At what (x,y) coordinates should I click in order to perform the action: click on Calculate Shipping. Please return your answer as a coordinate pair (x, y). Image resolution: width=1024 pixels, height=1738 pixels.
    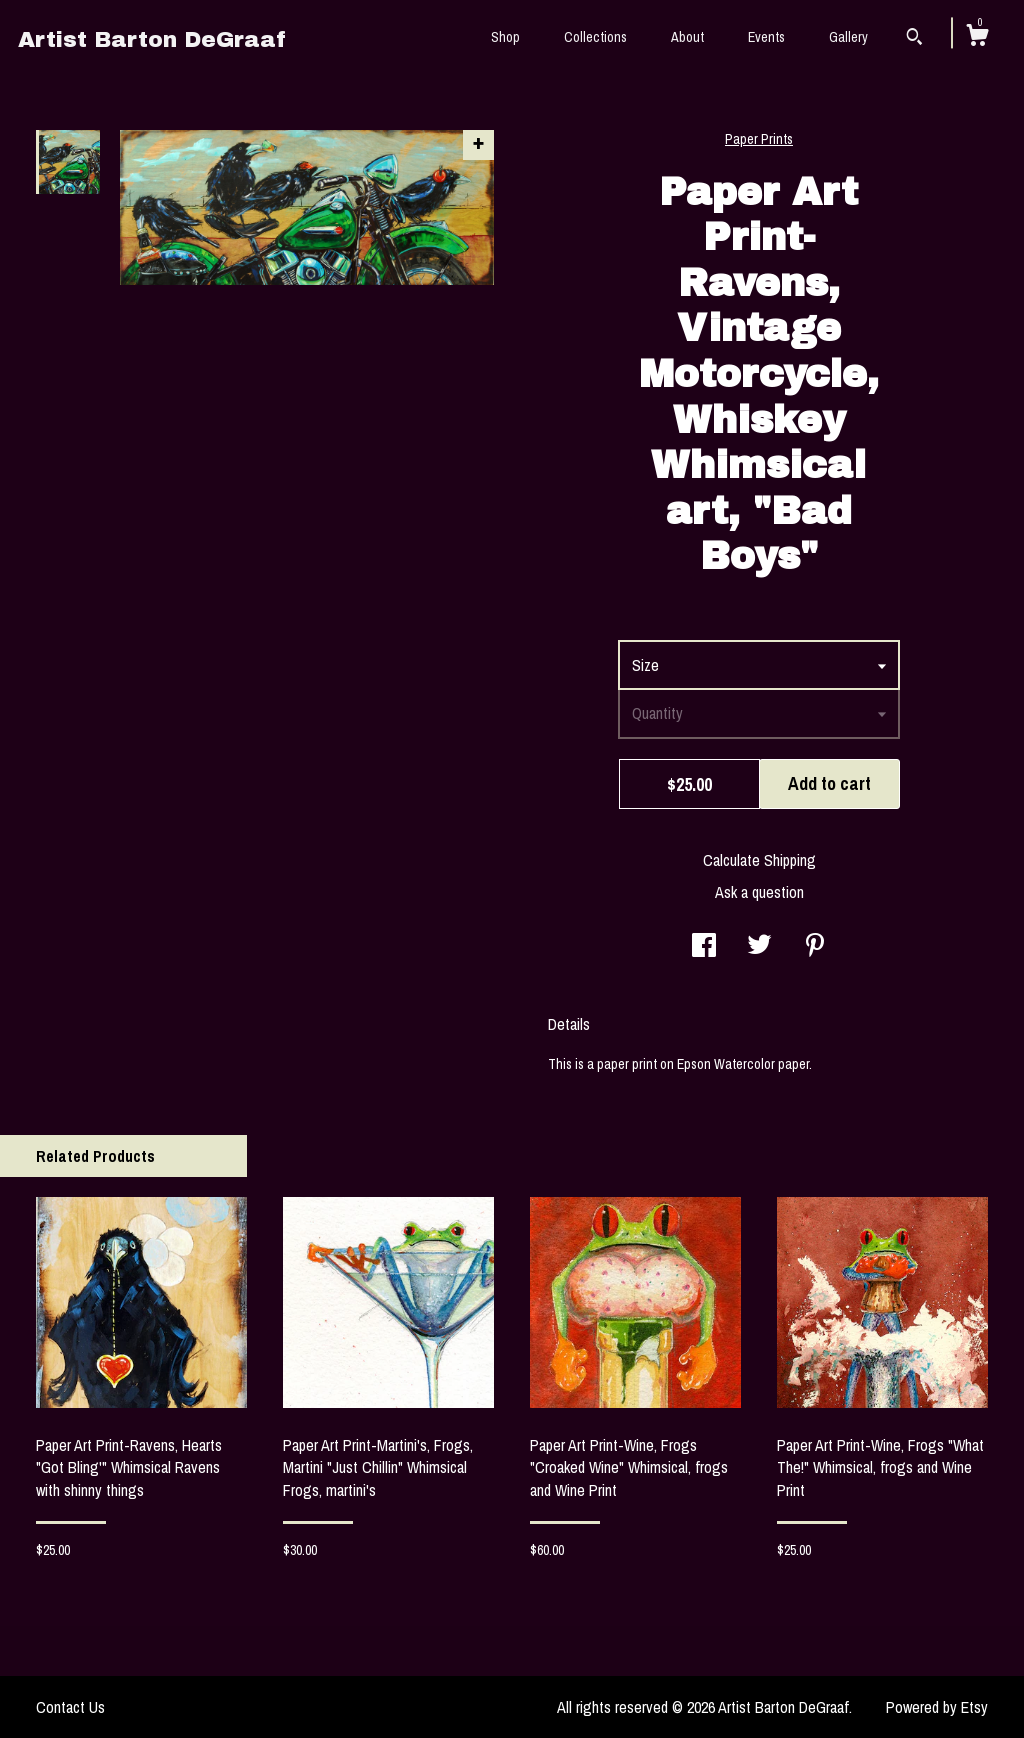
    Looking at the image, I should click on (759, 860).